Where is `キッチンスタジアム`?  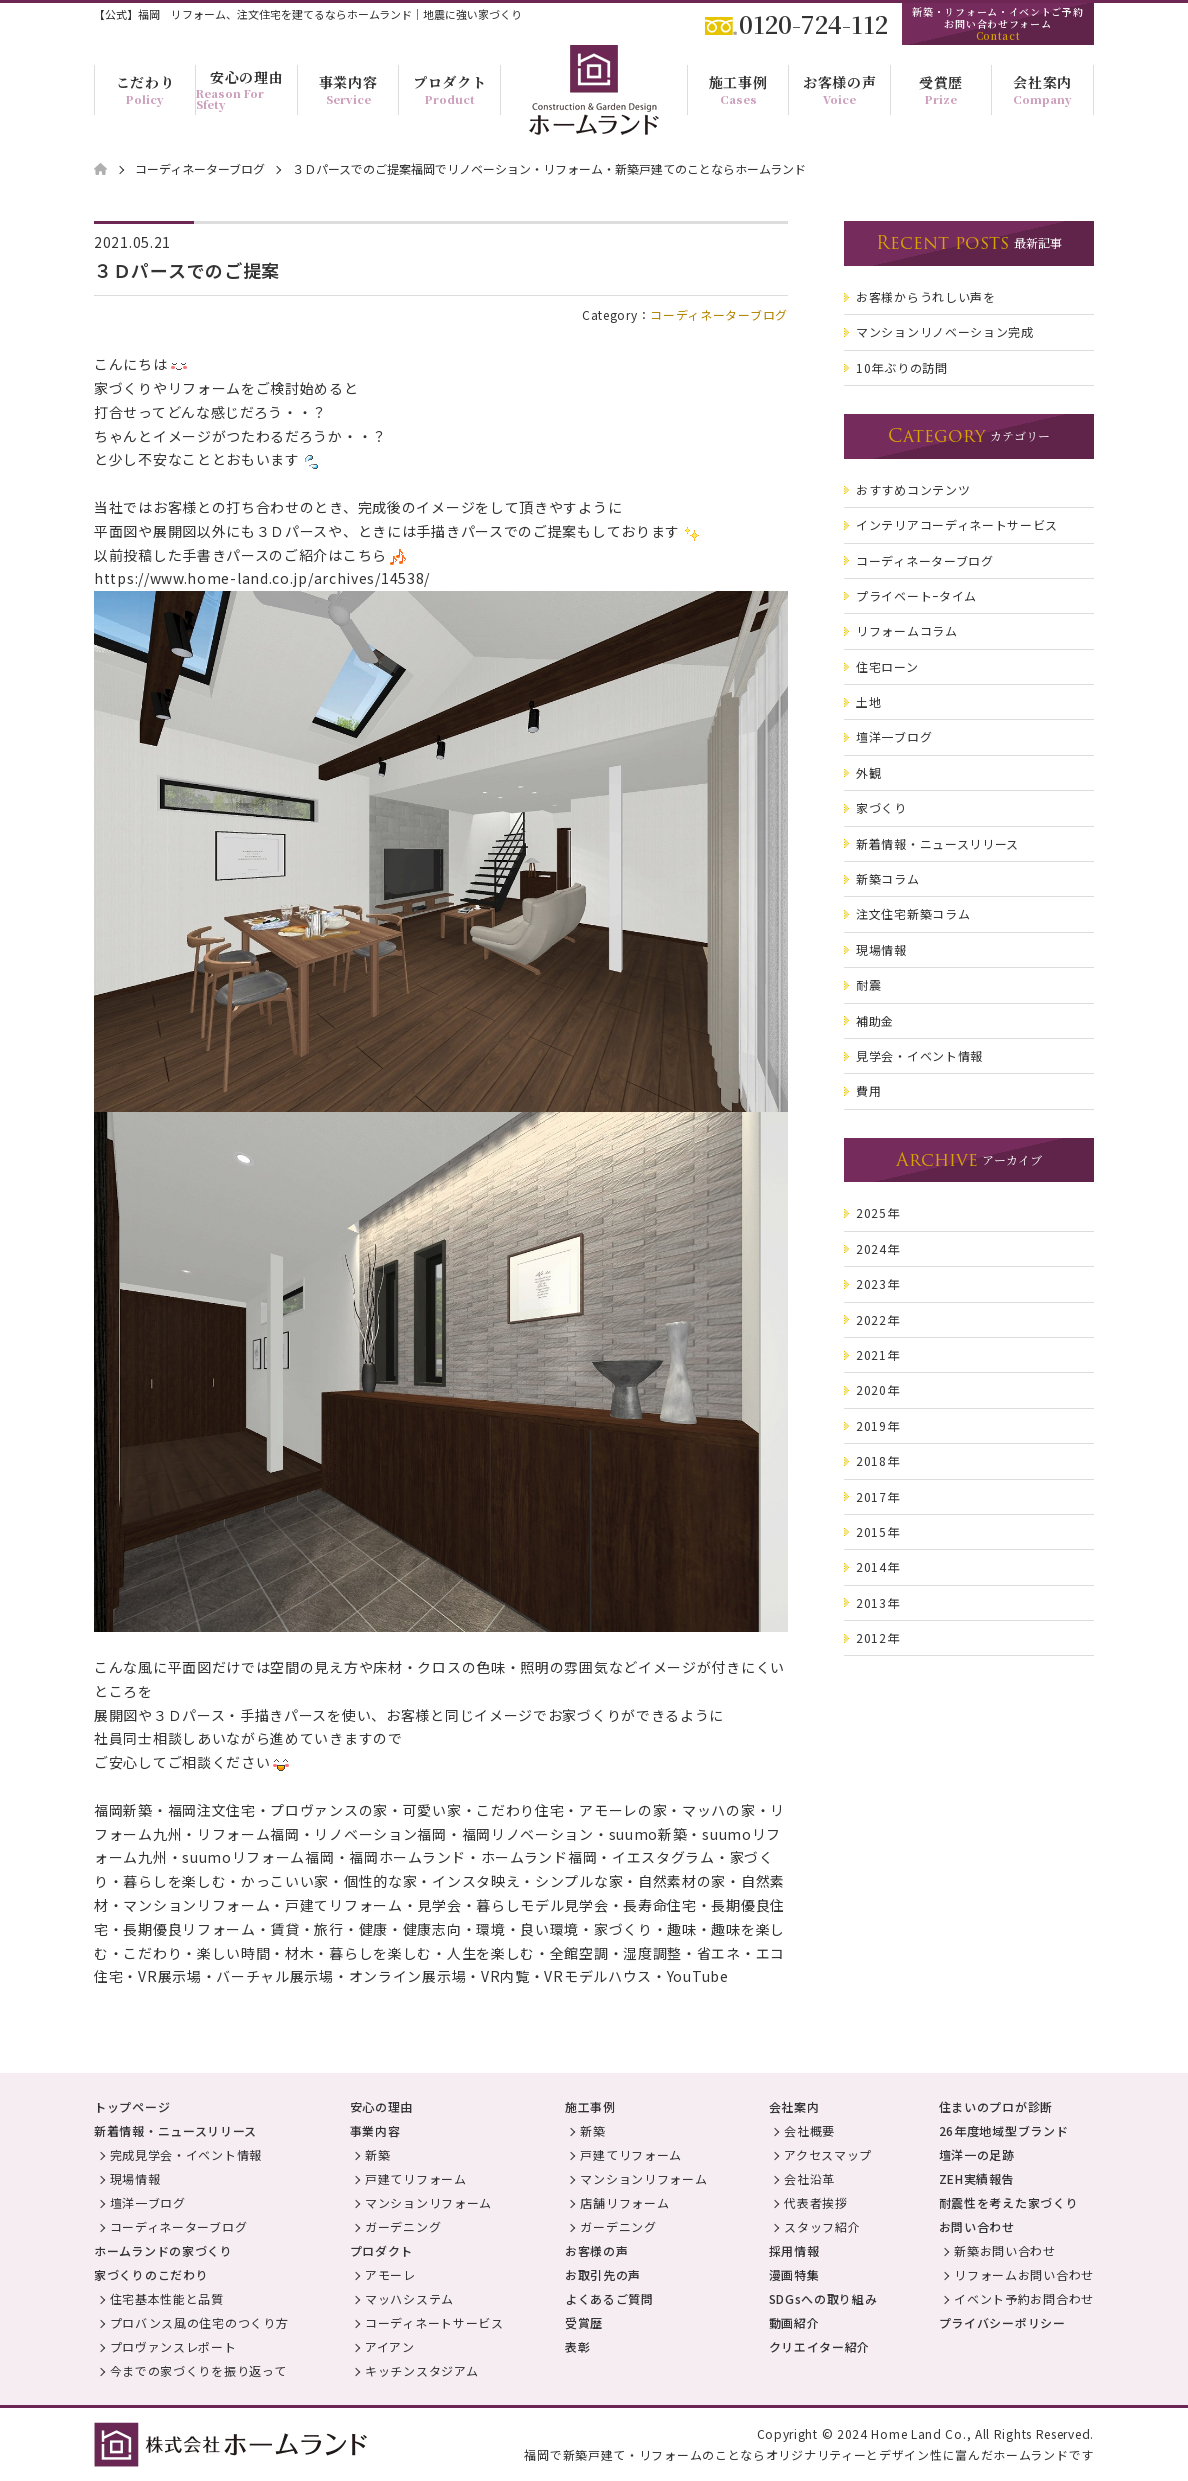
キッチンスタジアム is located at coordinates (421, 2370).